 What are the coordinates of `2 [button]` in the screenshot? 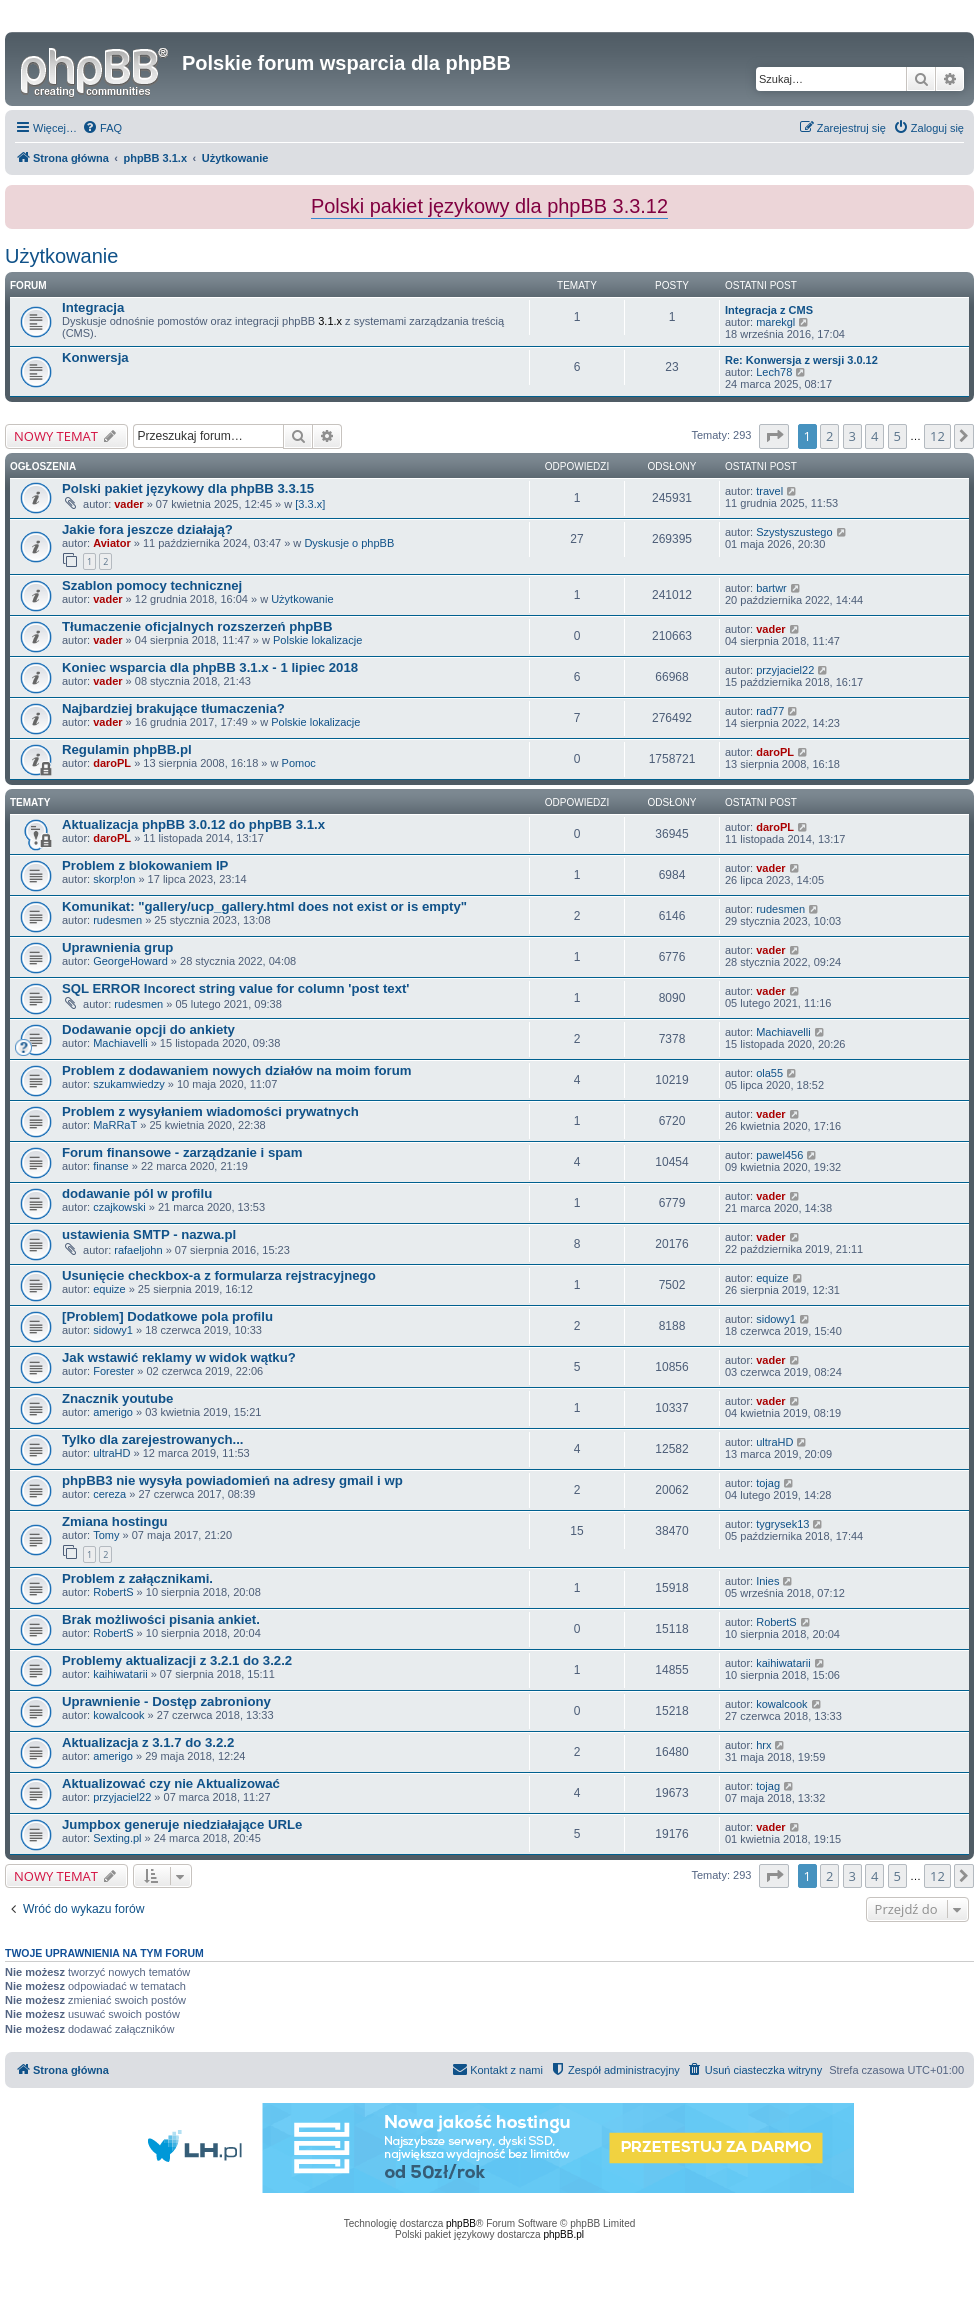 It's located at (829, 436).